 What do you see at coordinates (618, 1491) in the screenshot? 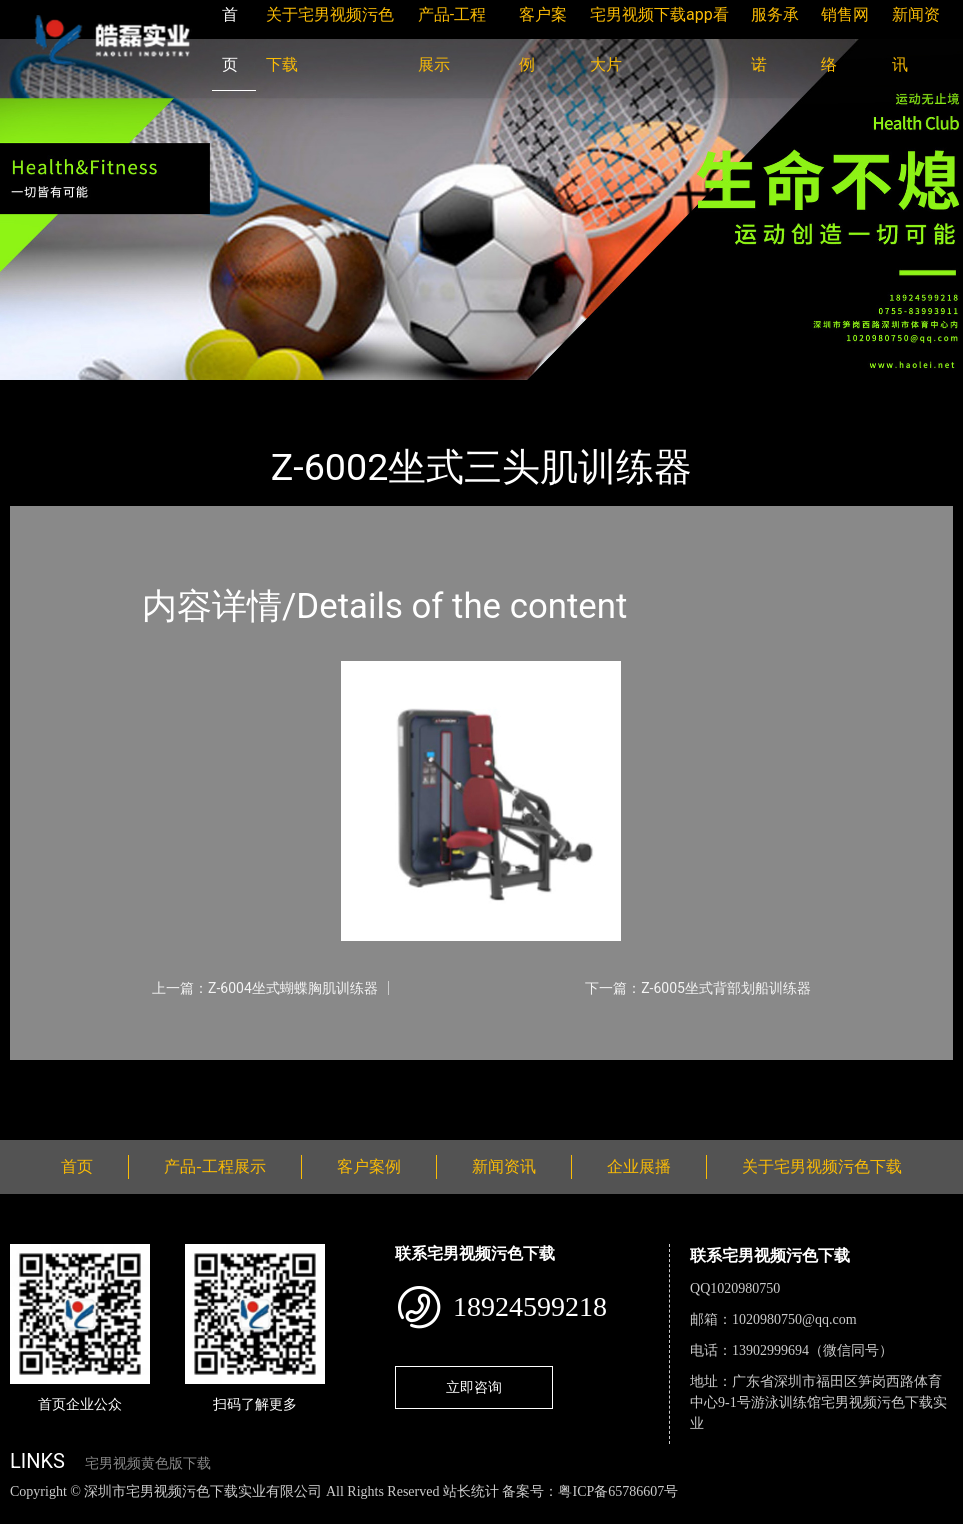
I see `粤ICP备65786607号` at bounding box center [618, 1491].